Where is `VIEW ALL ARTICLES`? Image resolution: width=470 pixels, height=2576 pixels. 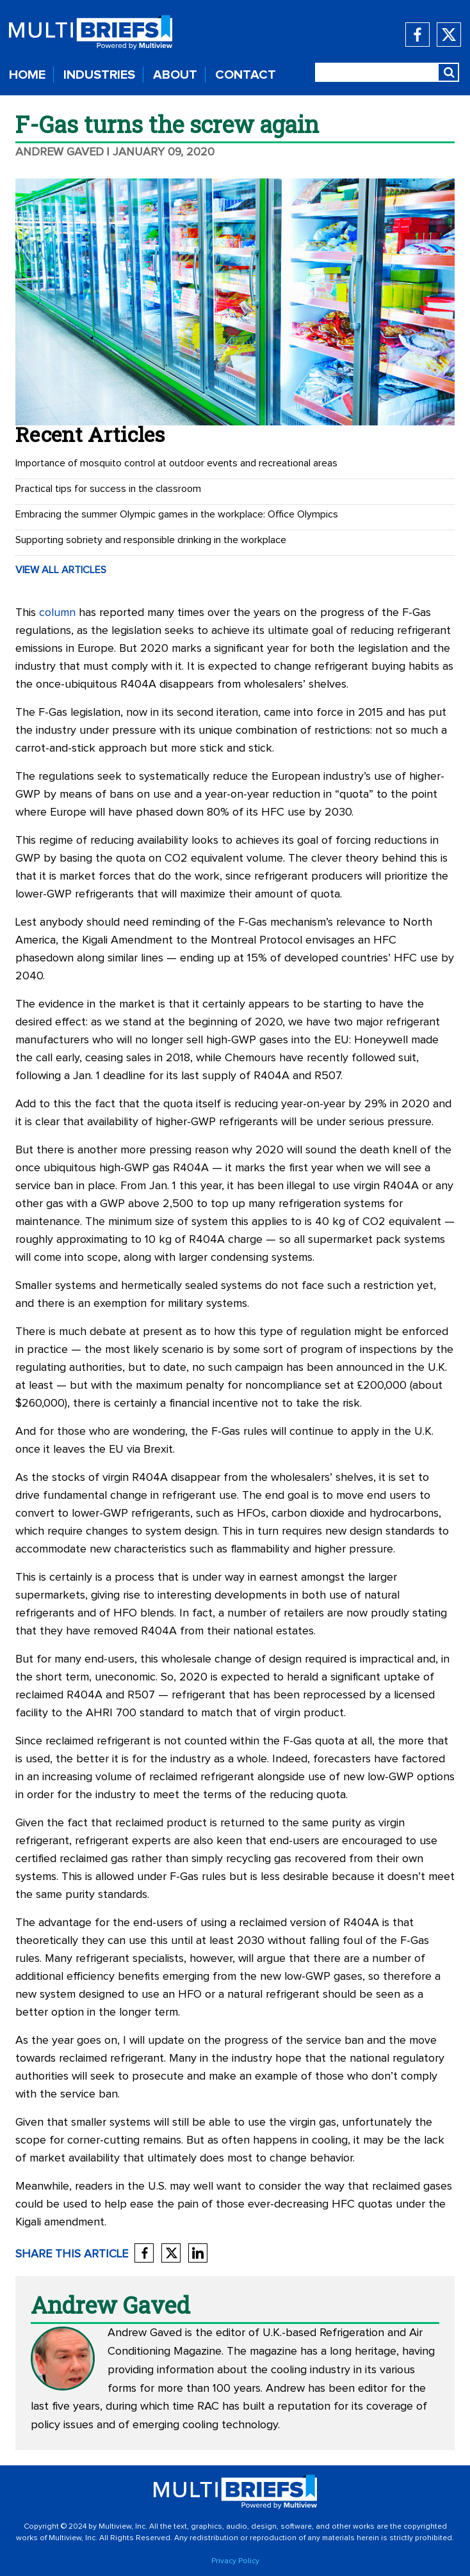 VIEW ALL ARTICLES is located at coordinates (60, 570).